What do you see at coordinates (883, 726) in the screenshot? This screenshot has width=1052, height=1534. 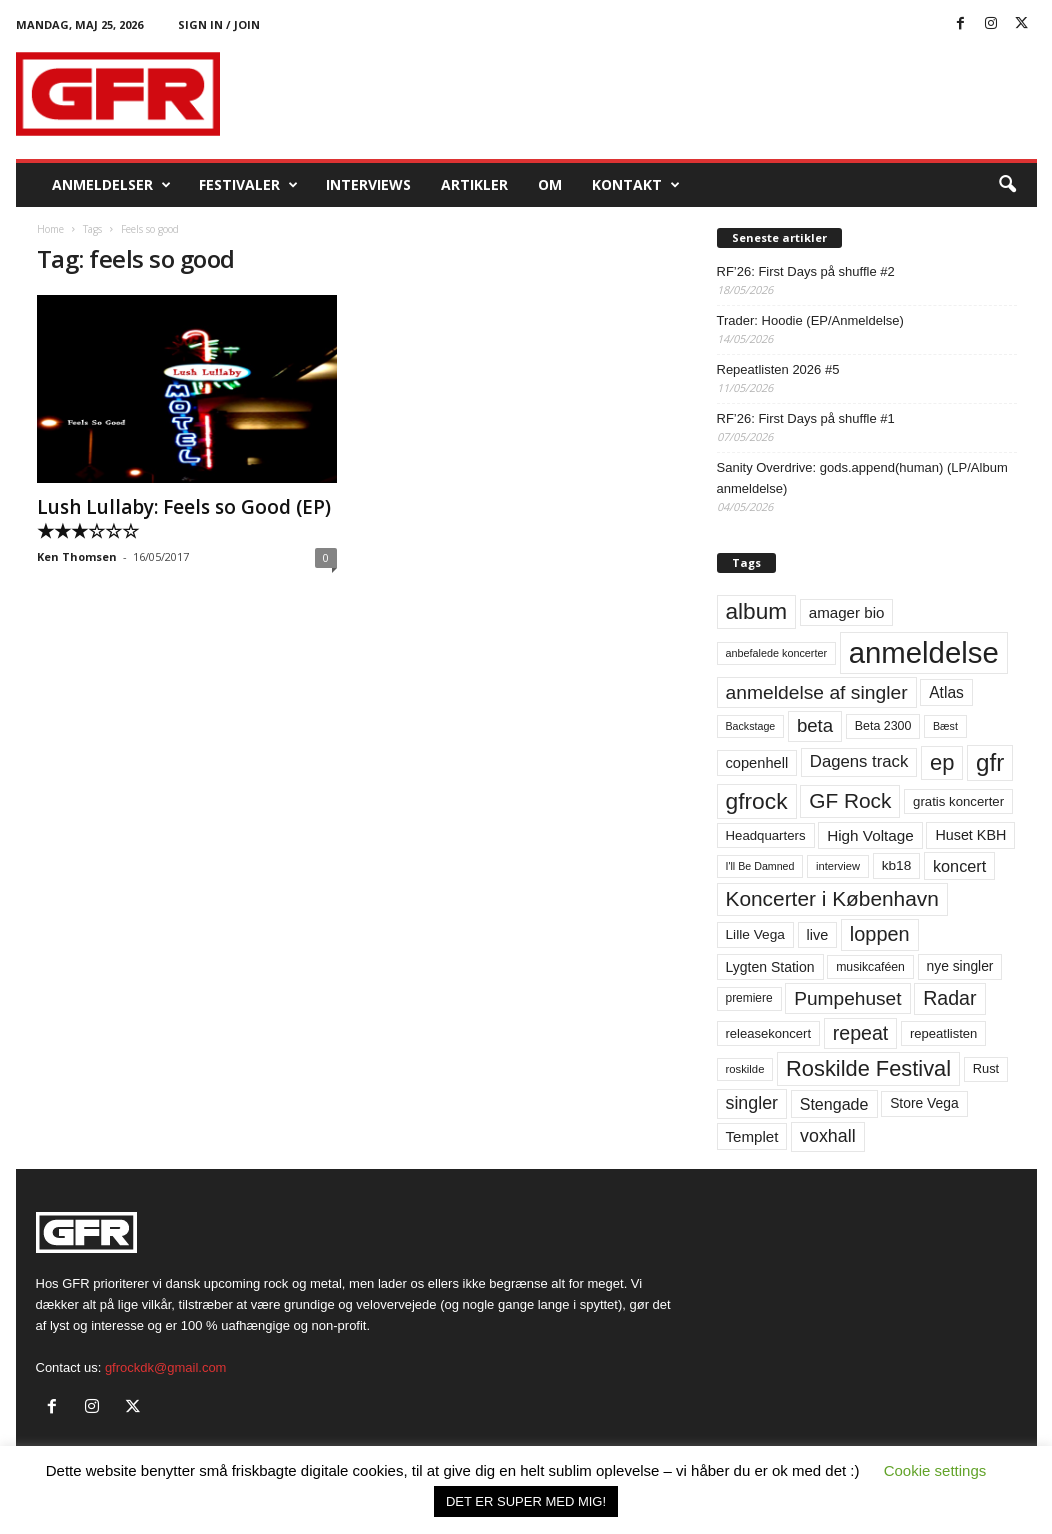 I see `Beta 2300 [Beta 2300 (57 elementer)]` at bounding box center [883, 726].